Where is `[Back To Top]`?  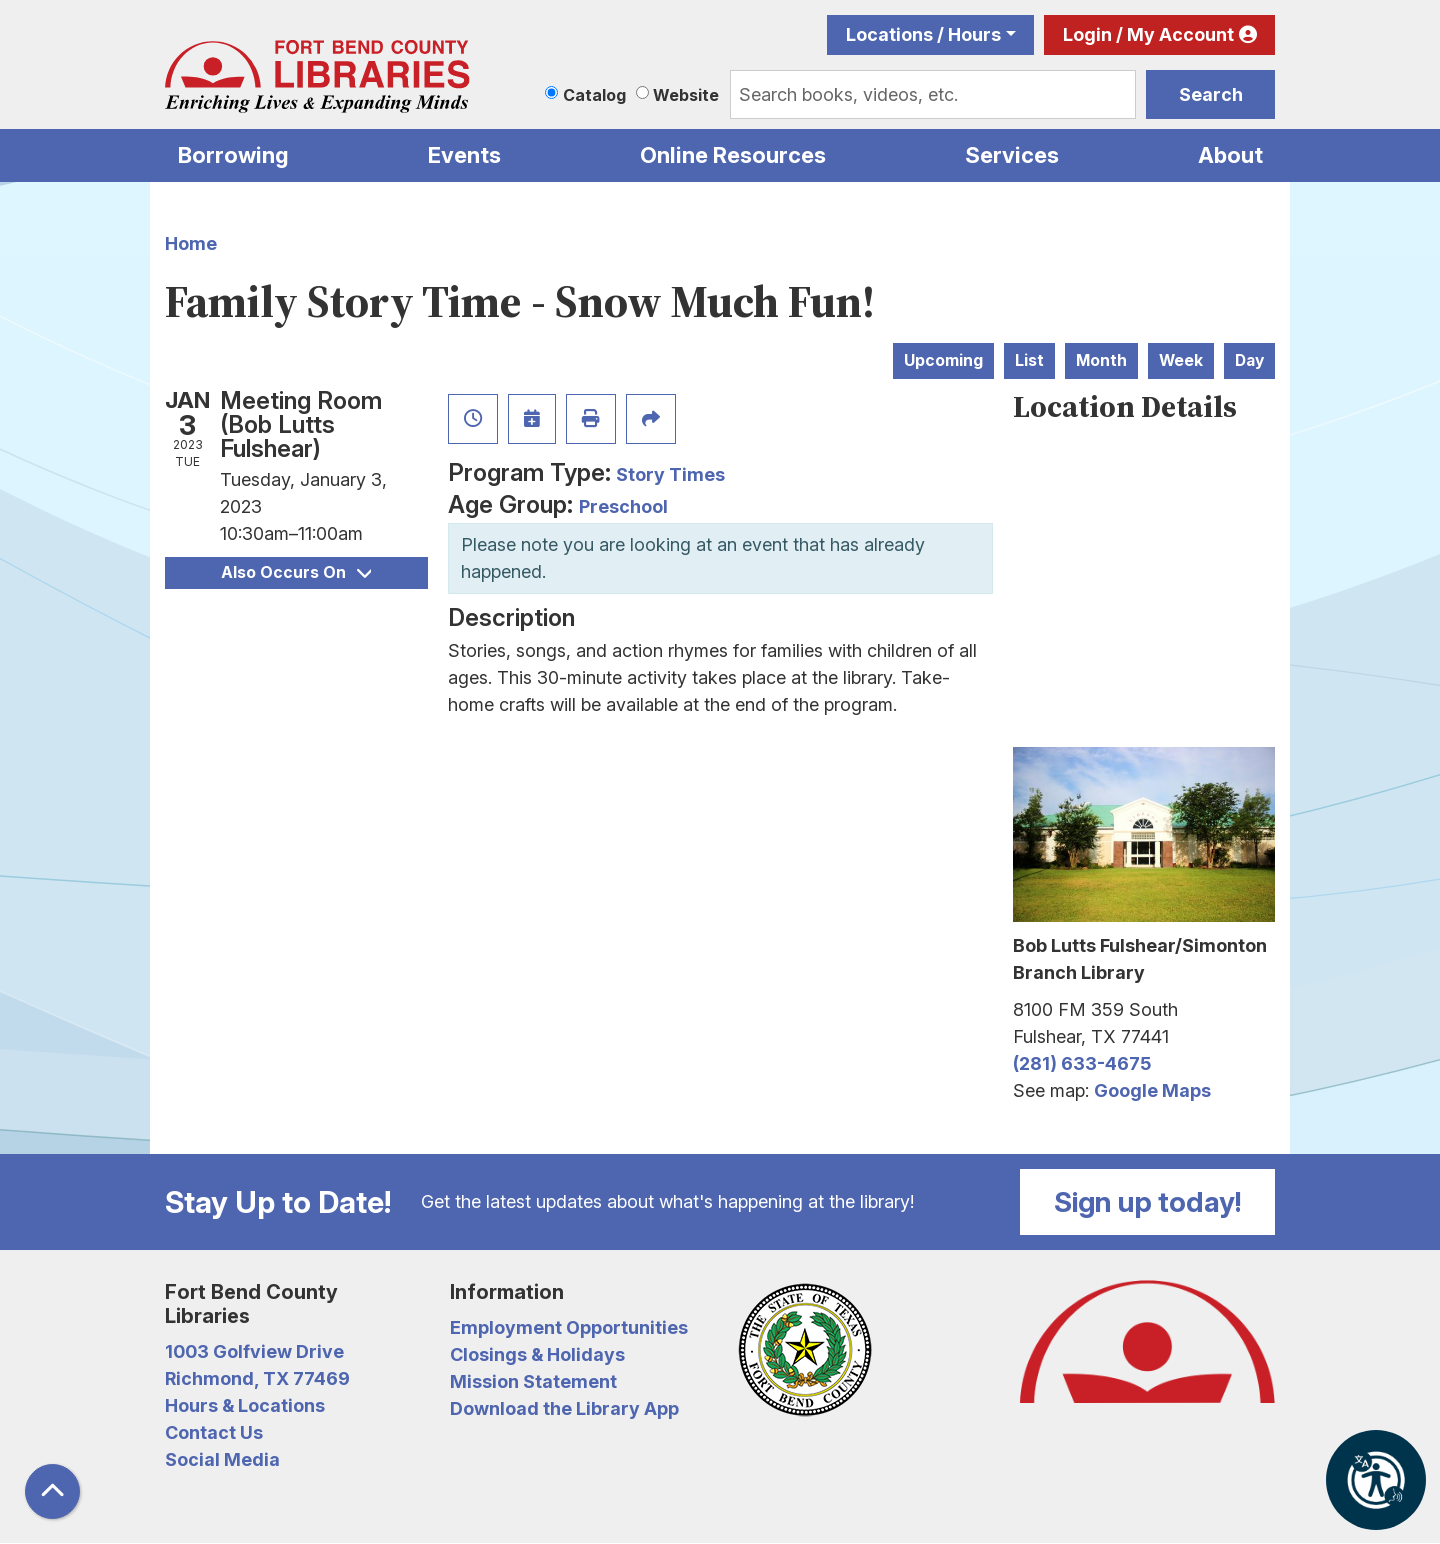 [Back To Top] is located at coordinates (52, 1491).